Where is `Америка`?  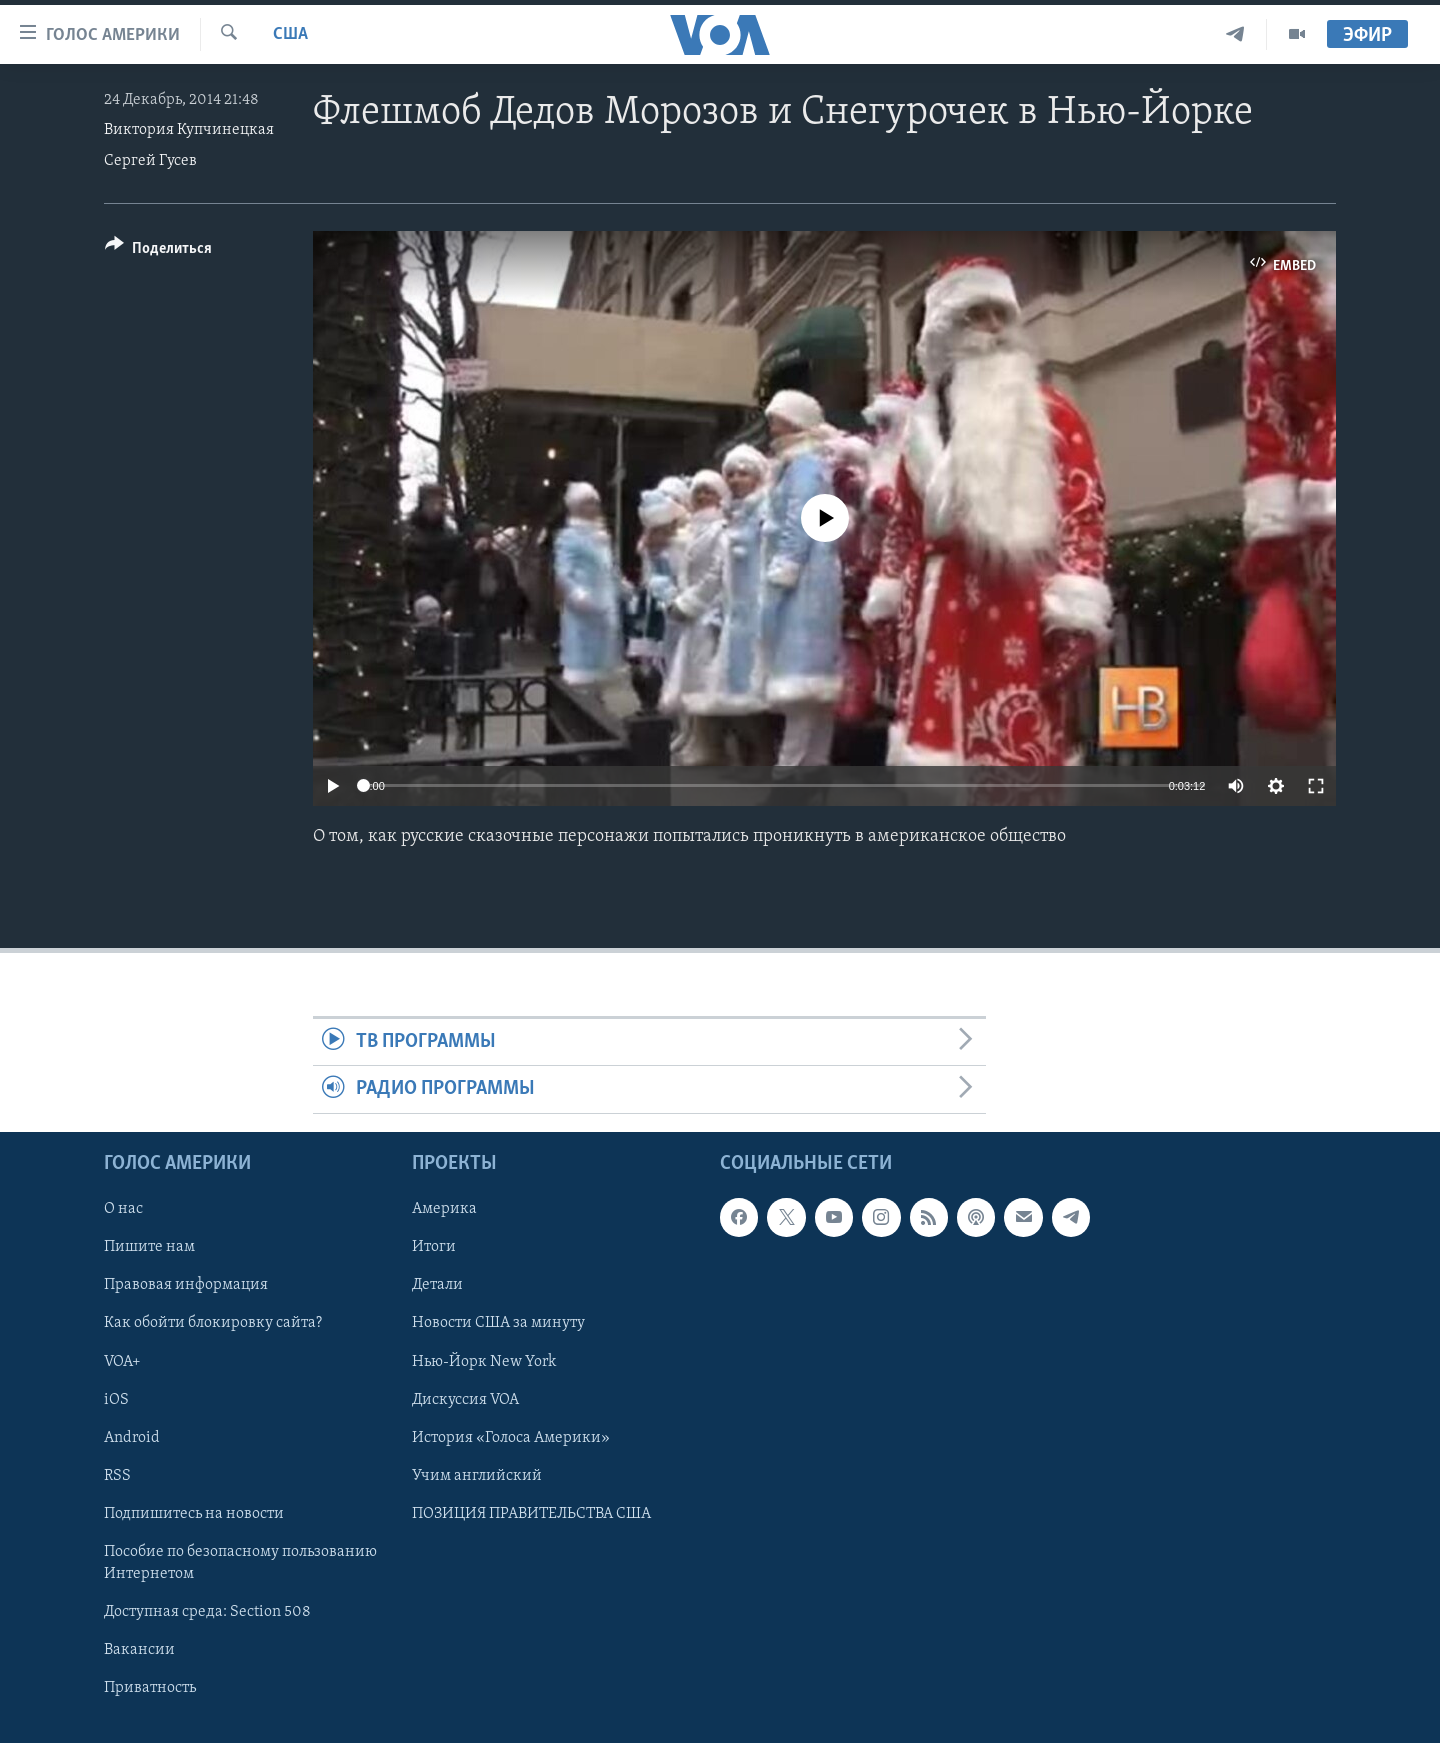
Америка is located at coordinates (444, 1209).